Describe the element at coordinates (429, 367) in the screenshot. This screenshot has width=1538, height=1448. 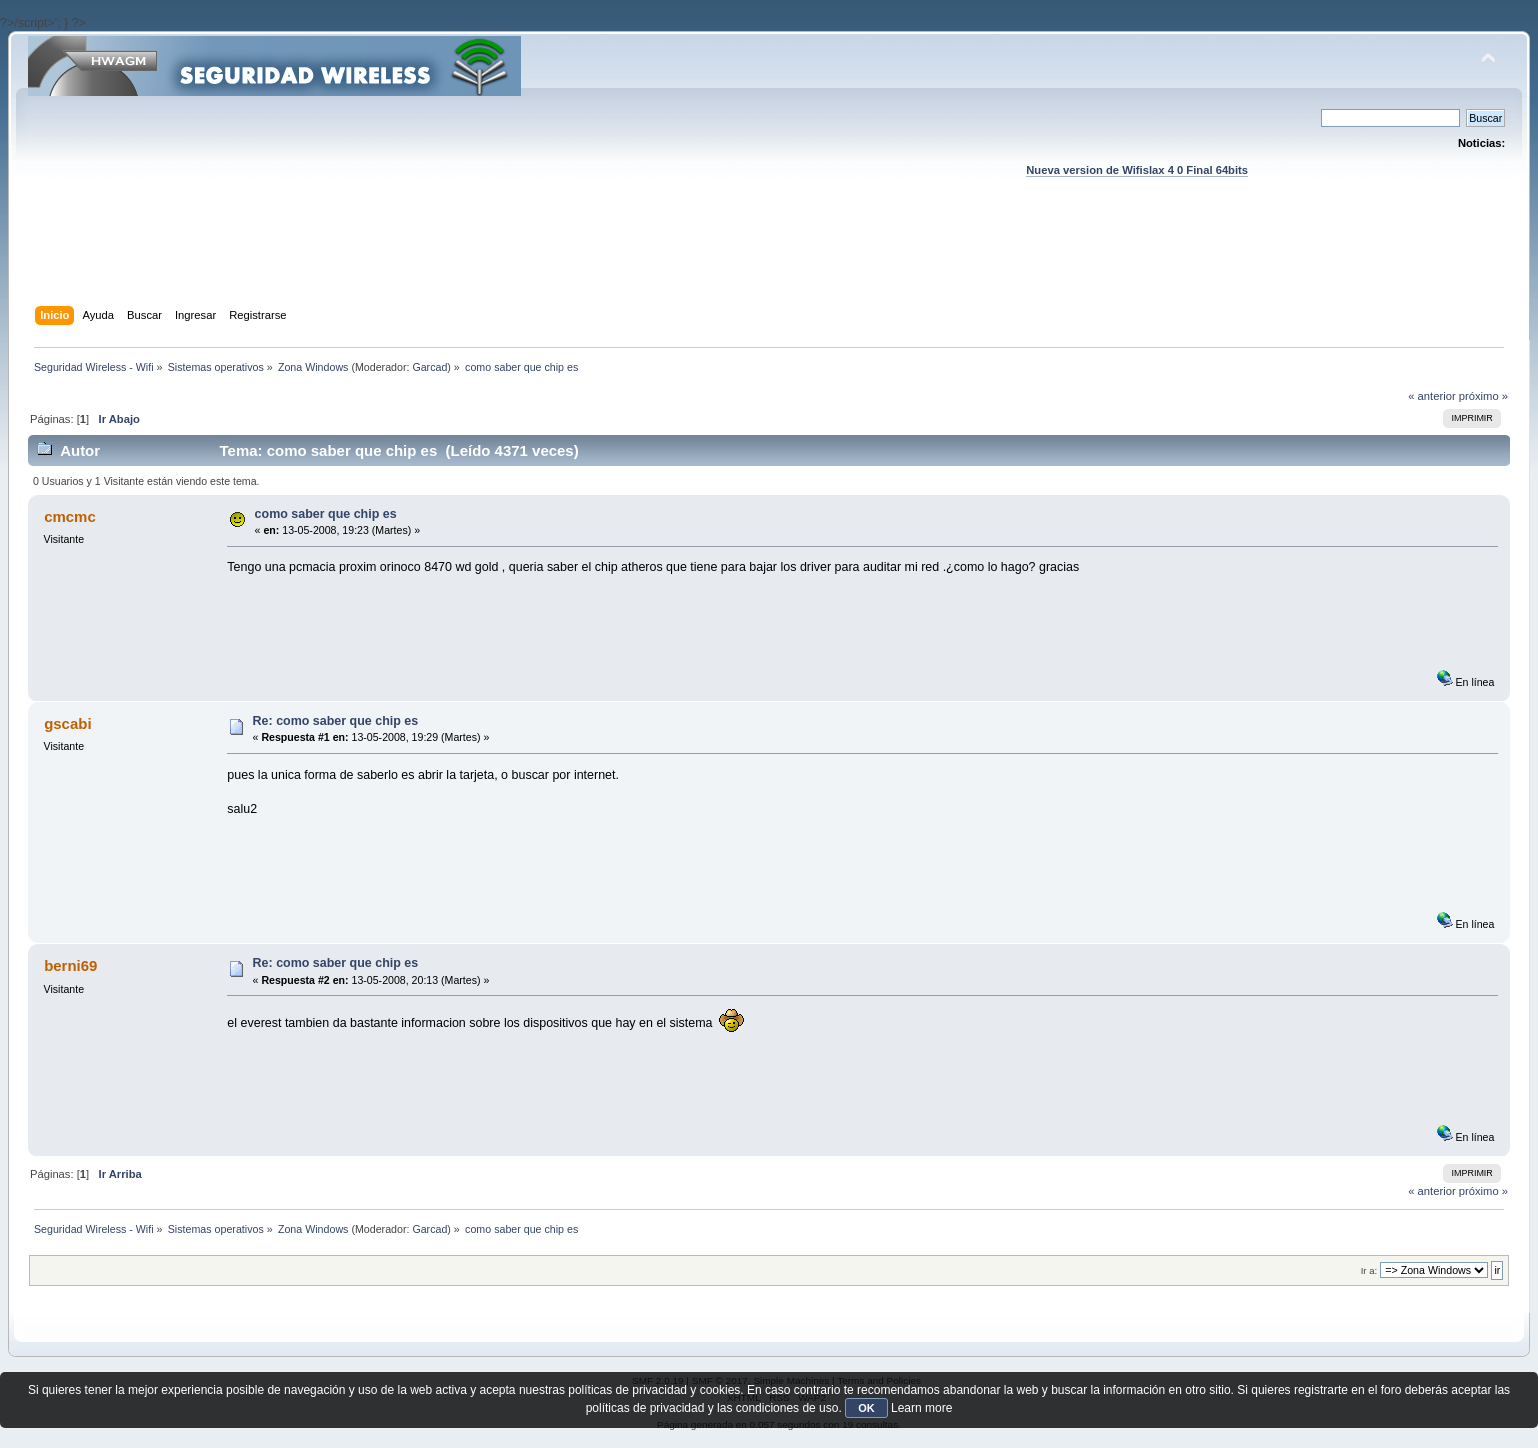
I see `Garcad` at that location.